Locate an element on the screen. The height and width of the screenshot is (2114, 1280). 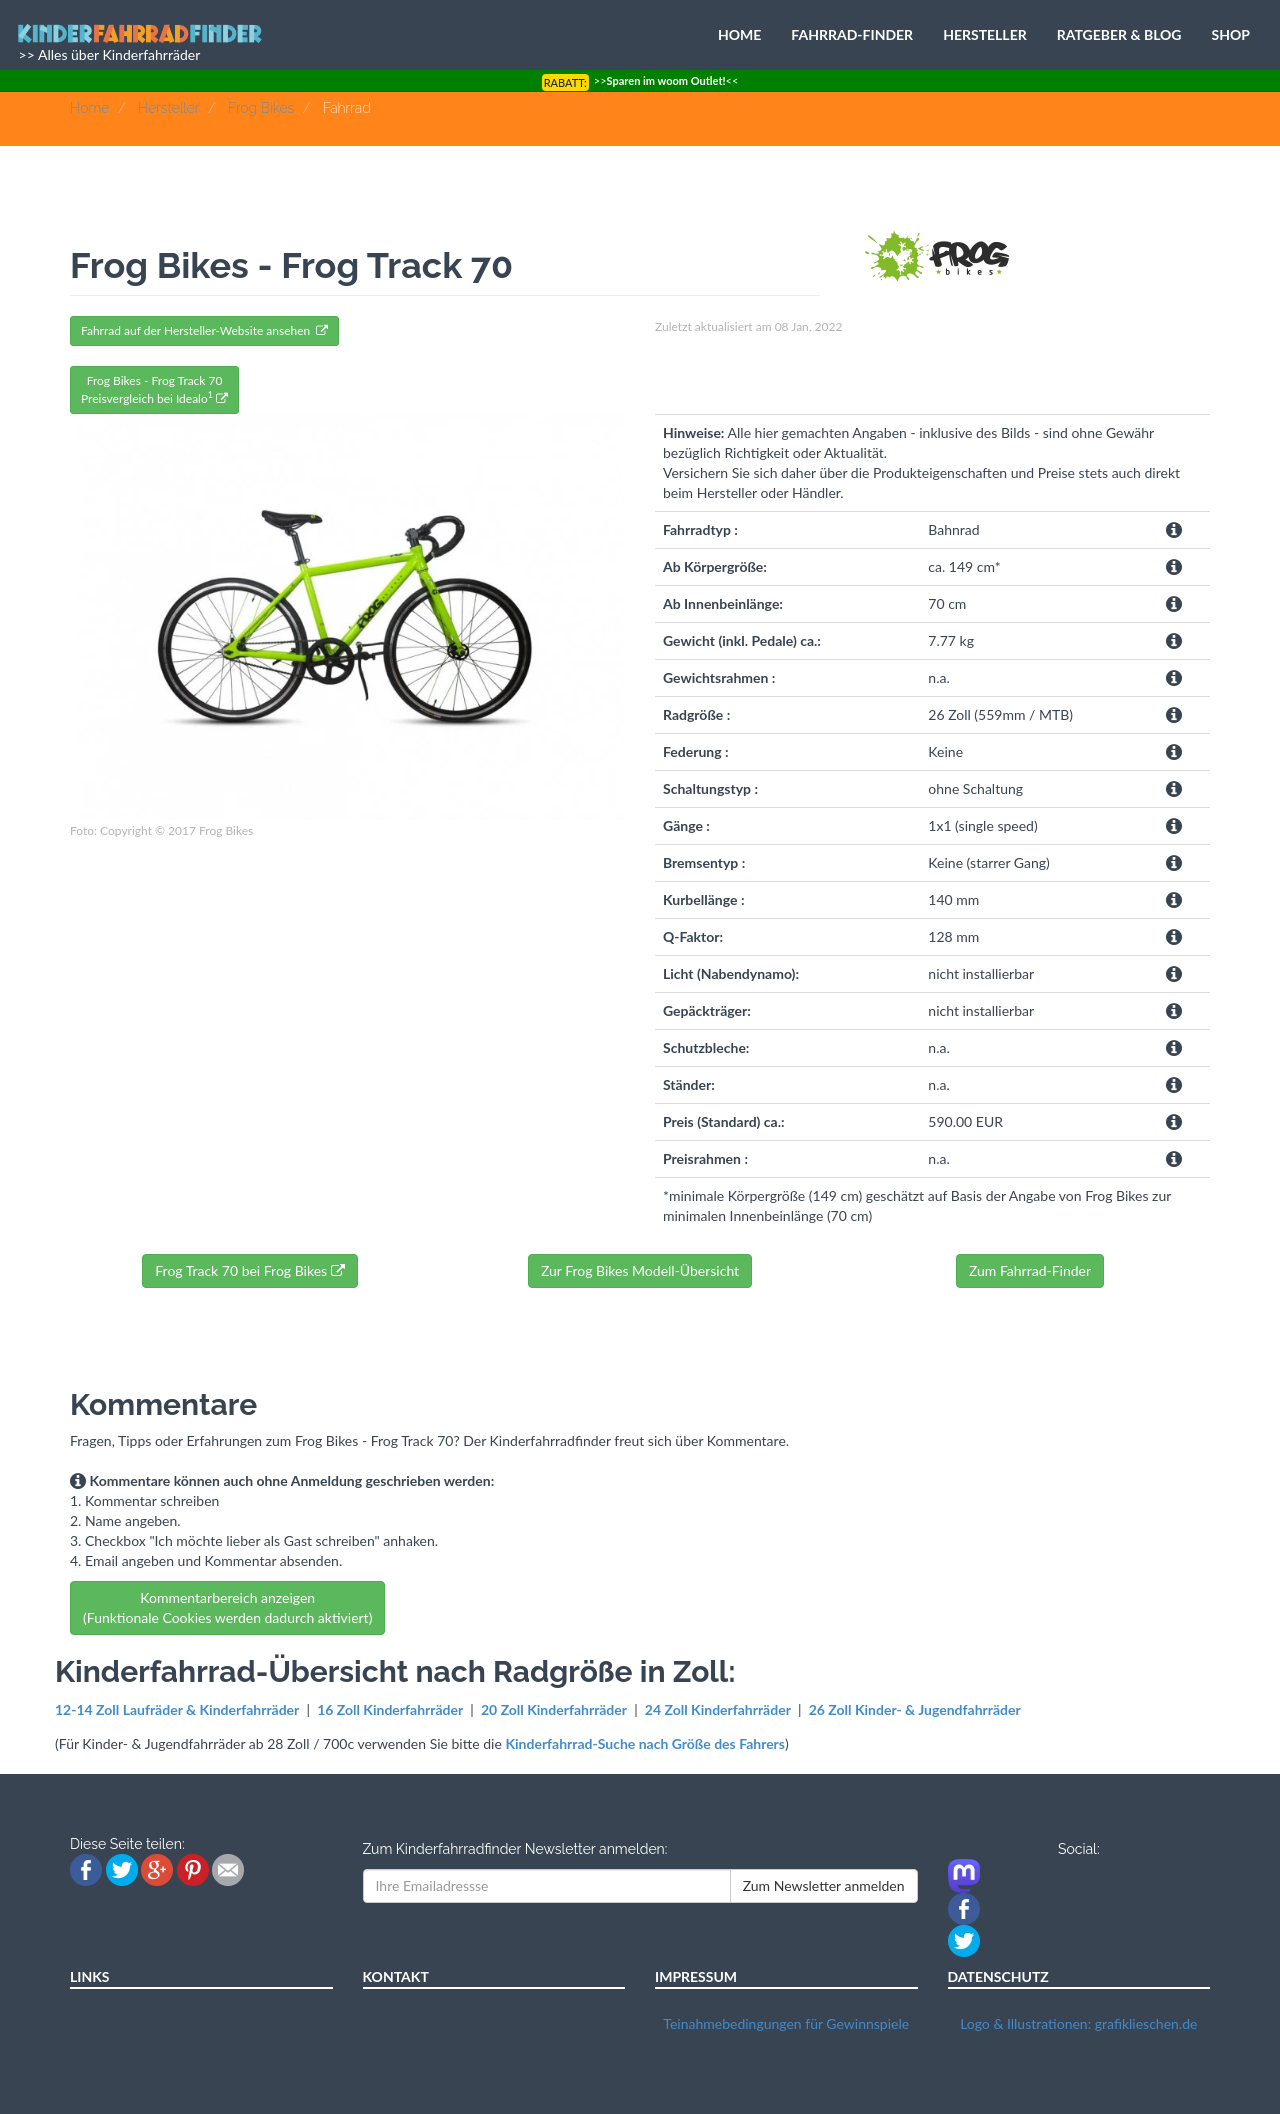
Zur Frog Bikes Modell-Übersicht is located at coordinates (640, 1270).